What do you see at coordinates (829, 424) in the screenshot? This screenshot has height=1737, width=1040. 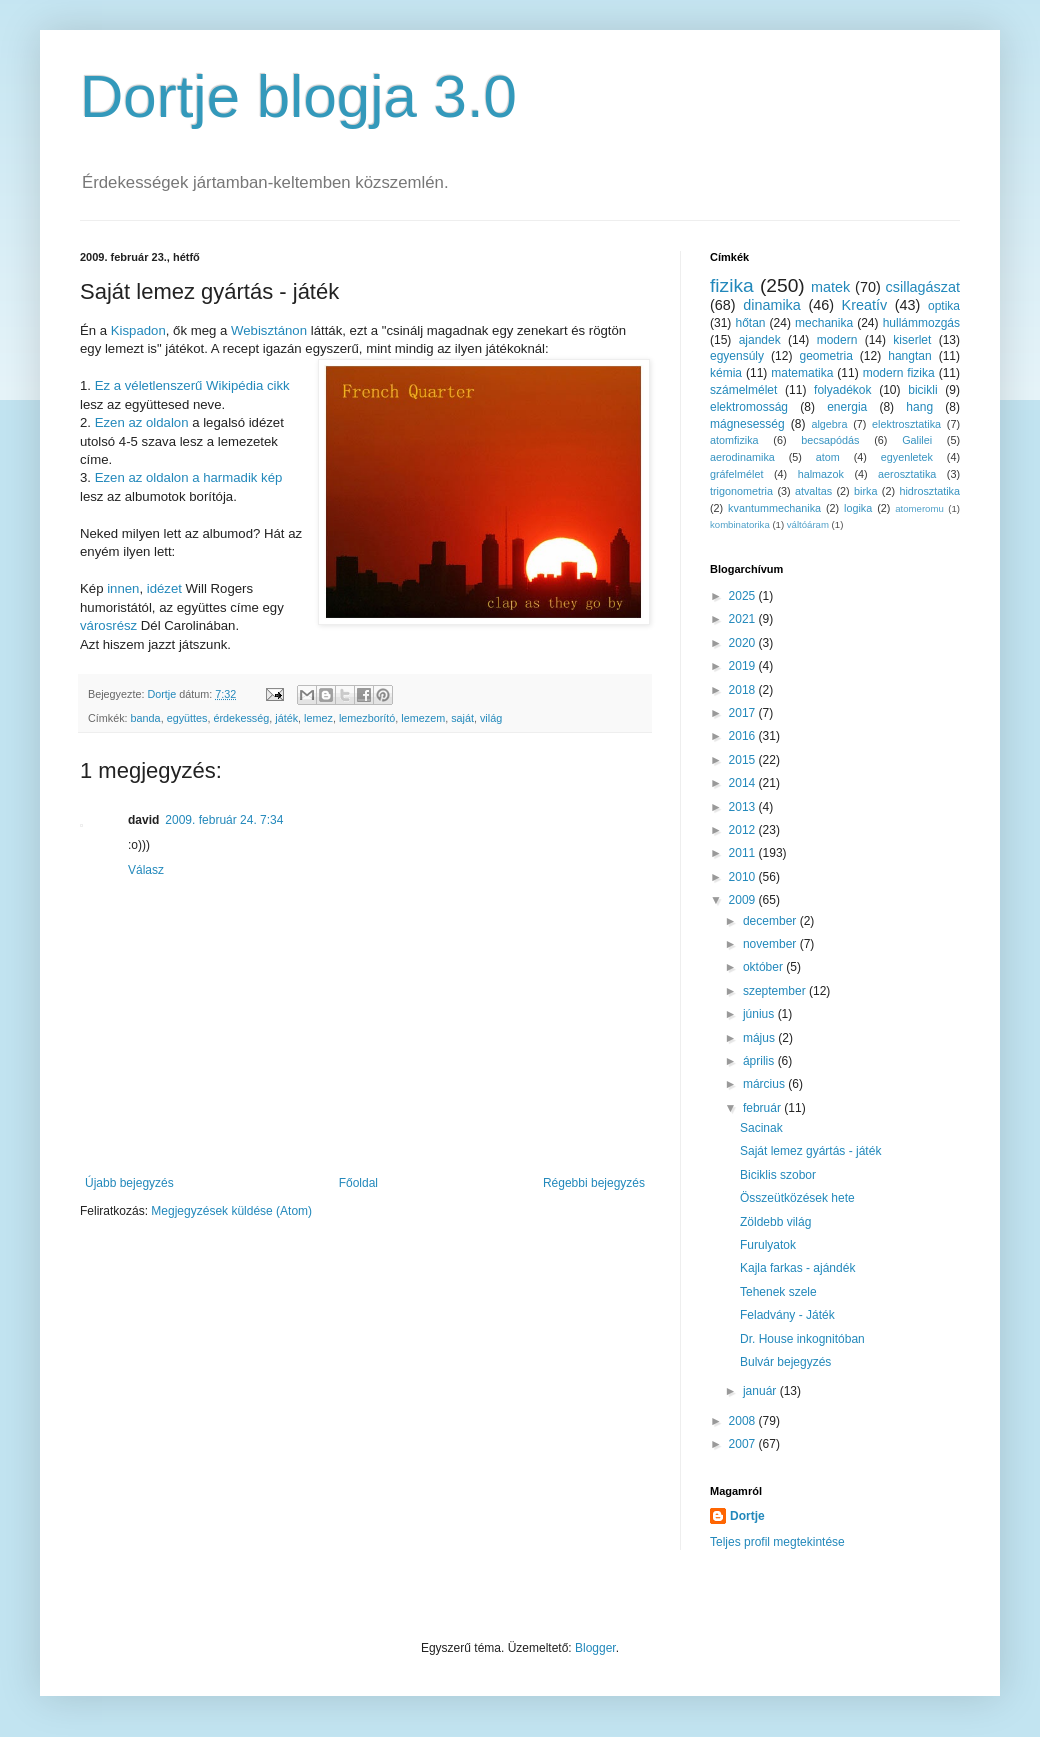 I see `algebra` at bounding box center [829, 424].